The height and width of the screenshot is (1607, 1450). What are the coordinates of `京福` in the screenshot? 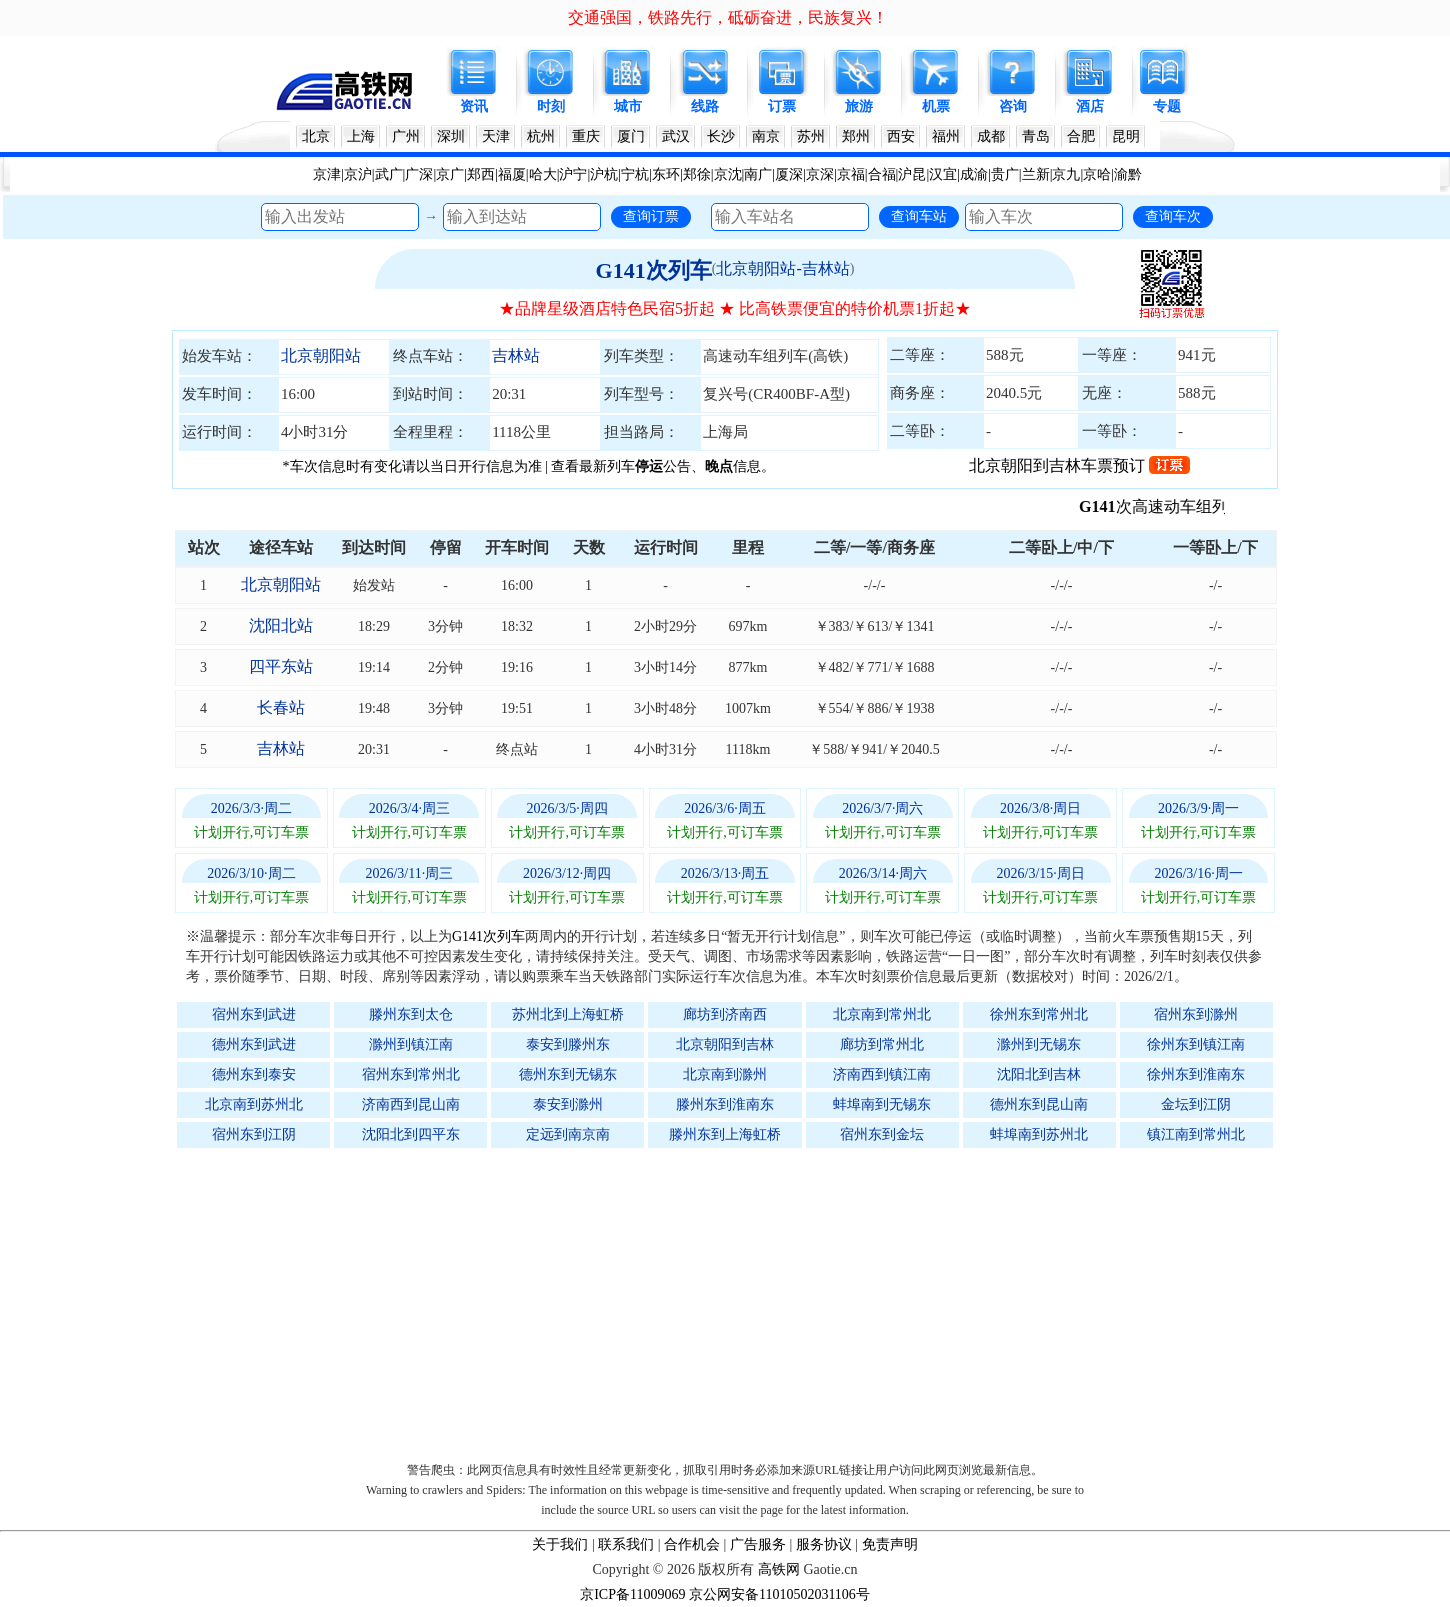 It's located at (851, 174).